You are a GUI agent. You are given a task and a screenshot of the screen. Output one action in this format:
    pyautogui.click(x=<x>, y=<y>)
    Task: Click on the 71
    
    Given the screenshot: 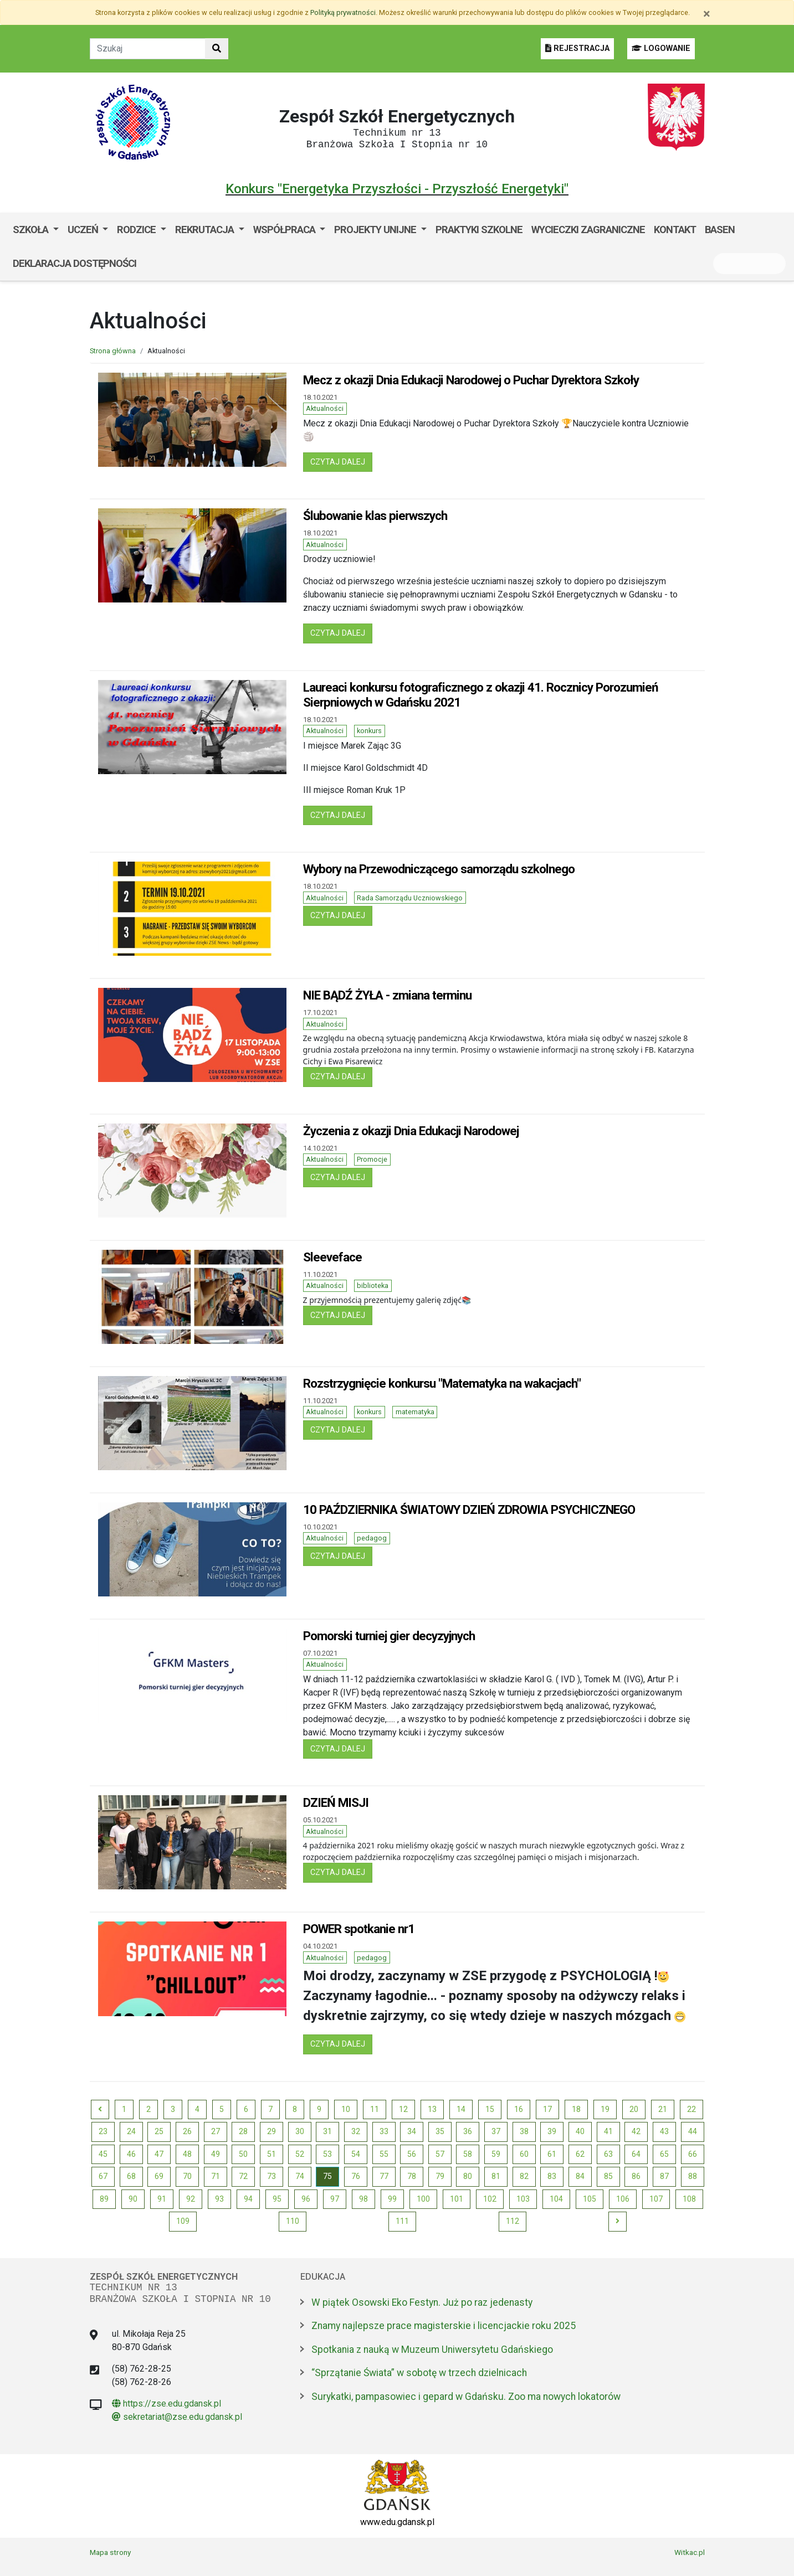 What is the action you would take?
    pyautogui.click(x=215, y=2176)
    